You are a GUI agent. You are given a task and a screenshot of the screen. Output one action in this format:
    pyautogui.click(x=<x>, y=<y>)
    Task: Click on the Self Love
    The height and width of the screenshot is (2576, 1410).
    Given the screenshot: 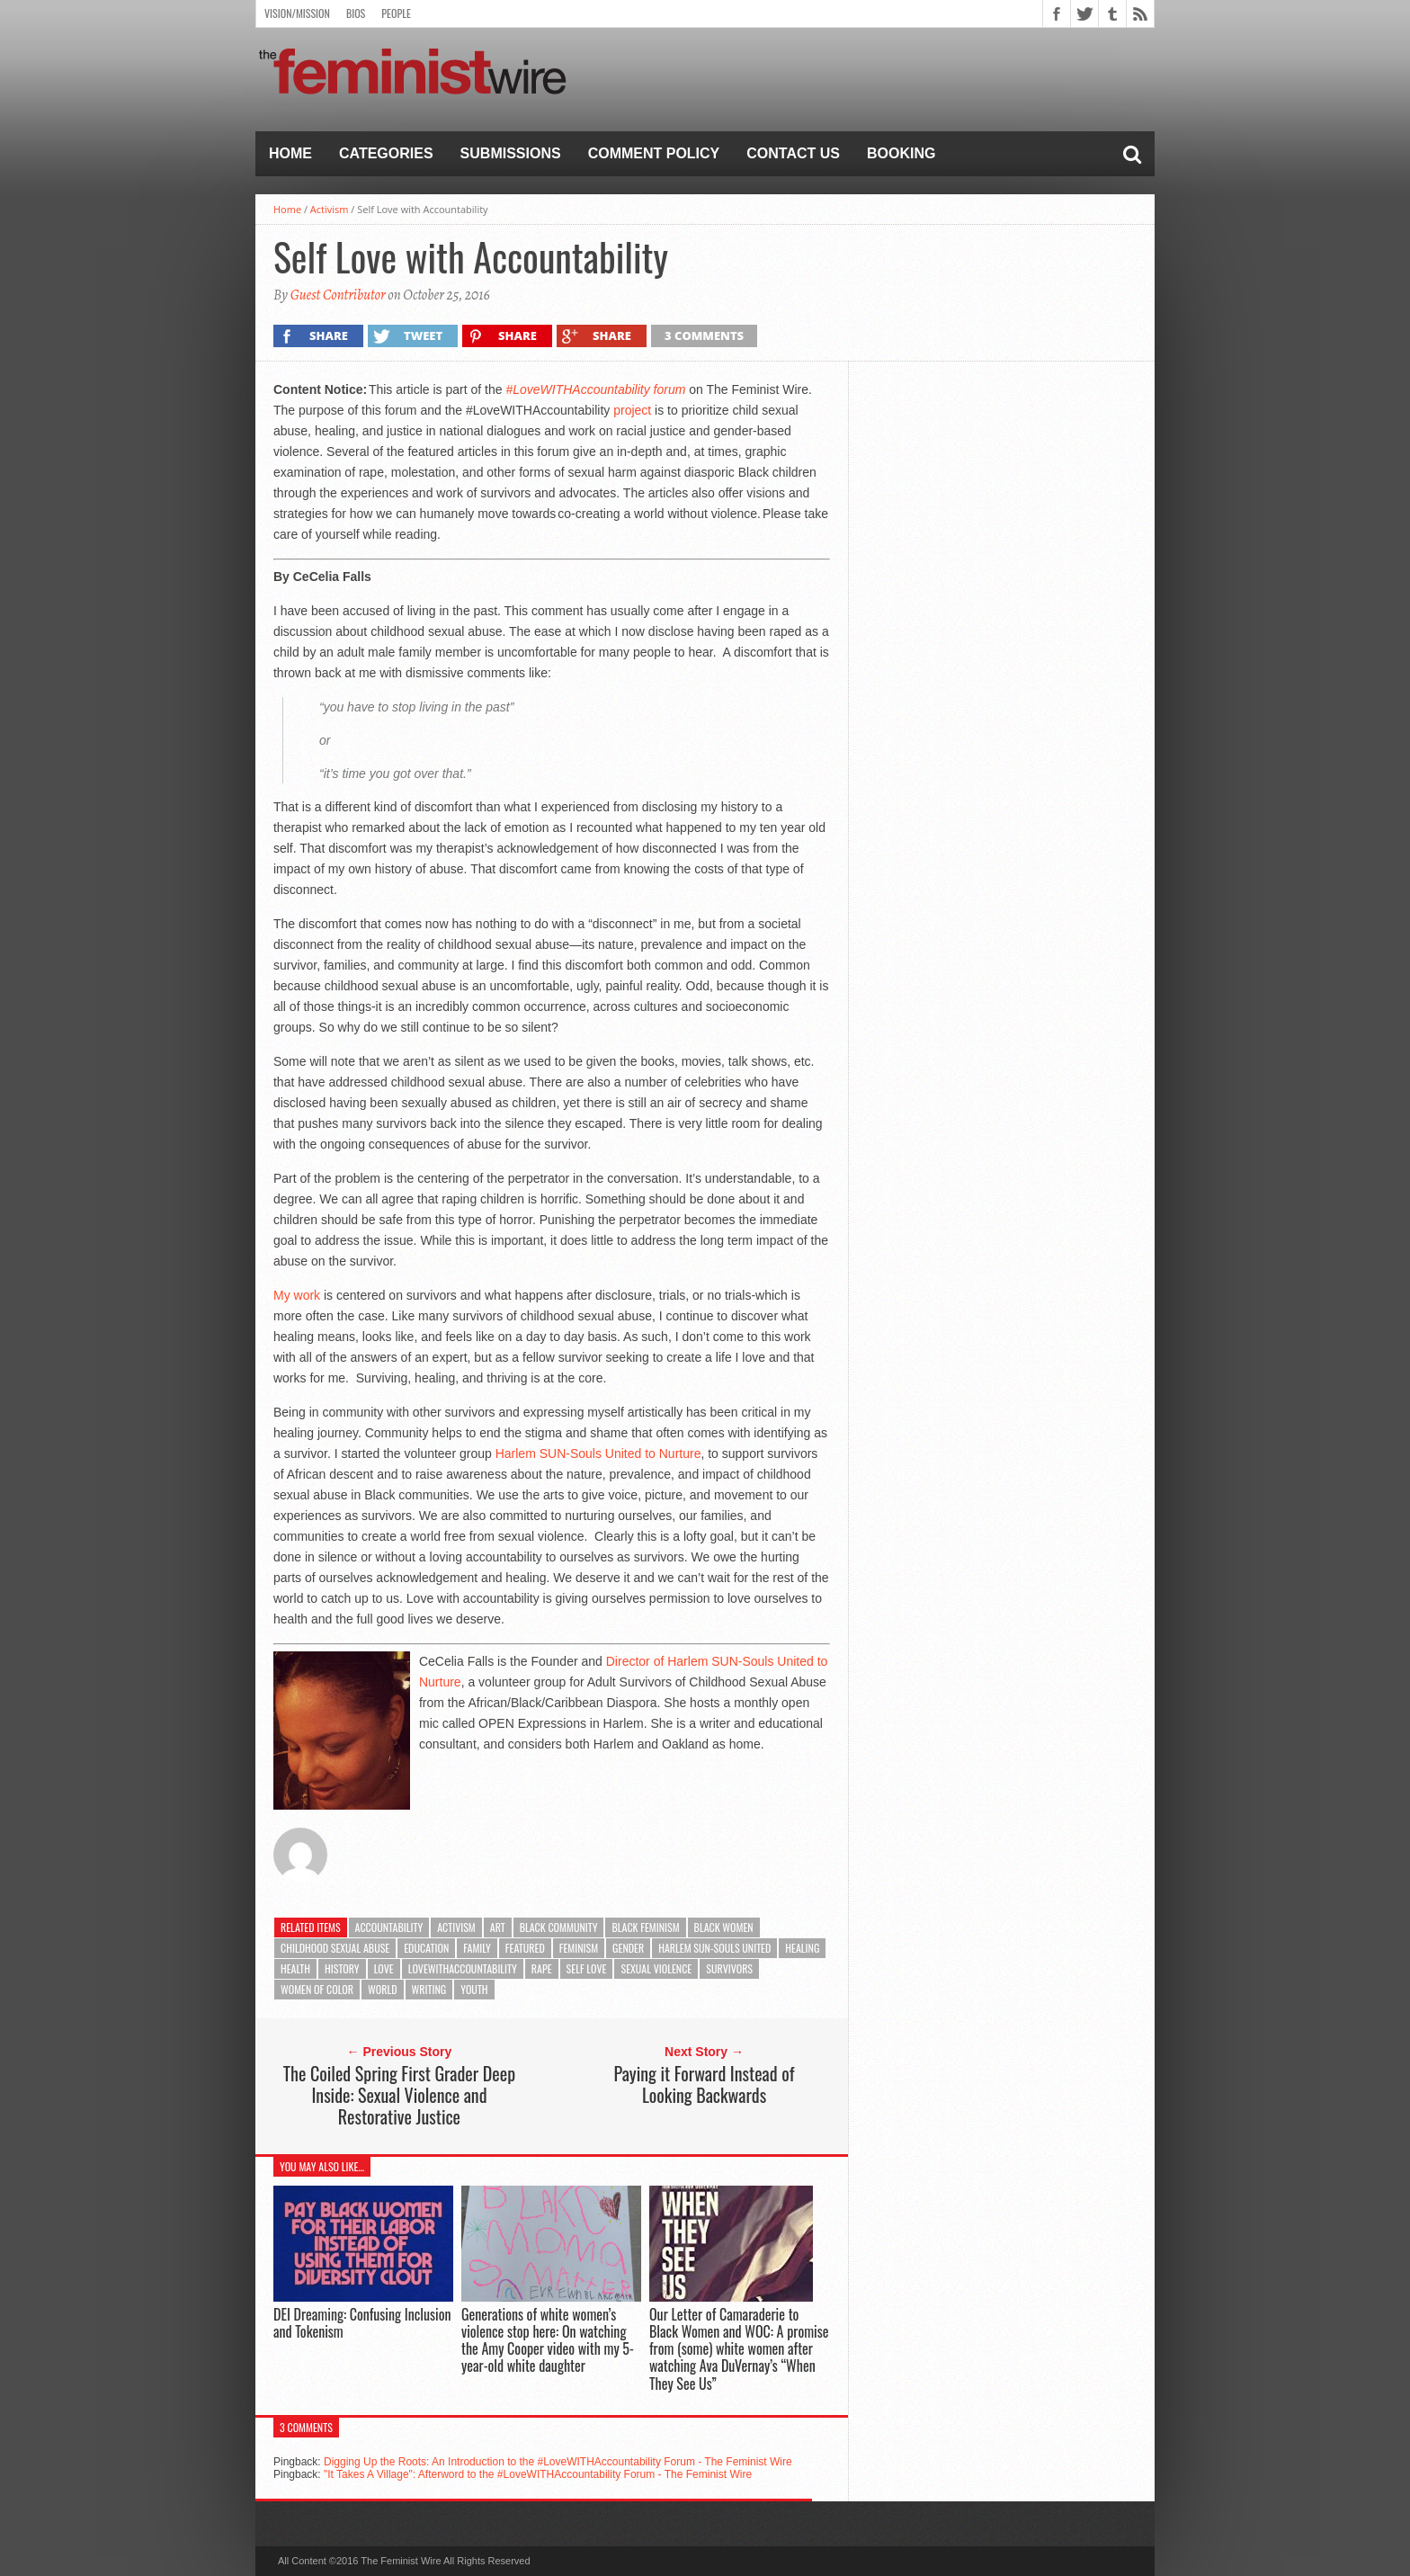 What is the action you would take?
    pyautogui.click(x=587, y=1968)
    